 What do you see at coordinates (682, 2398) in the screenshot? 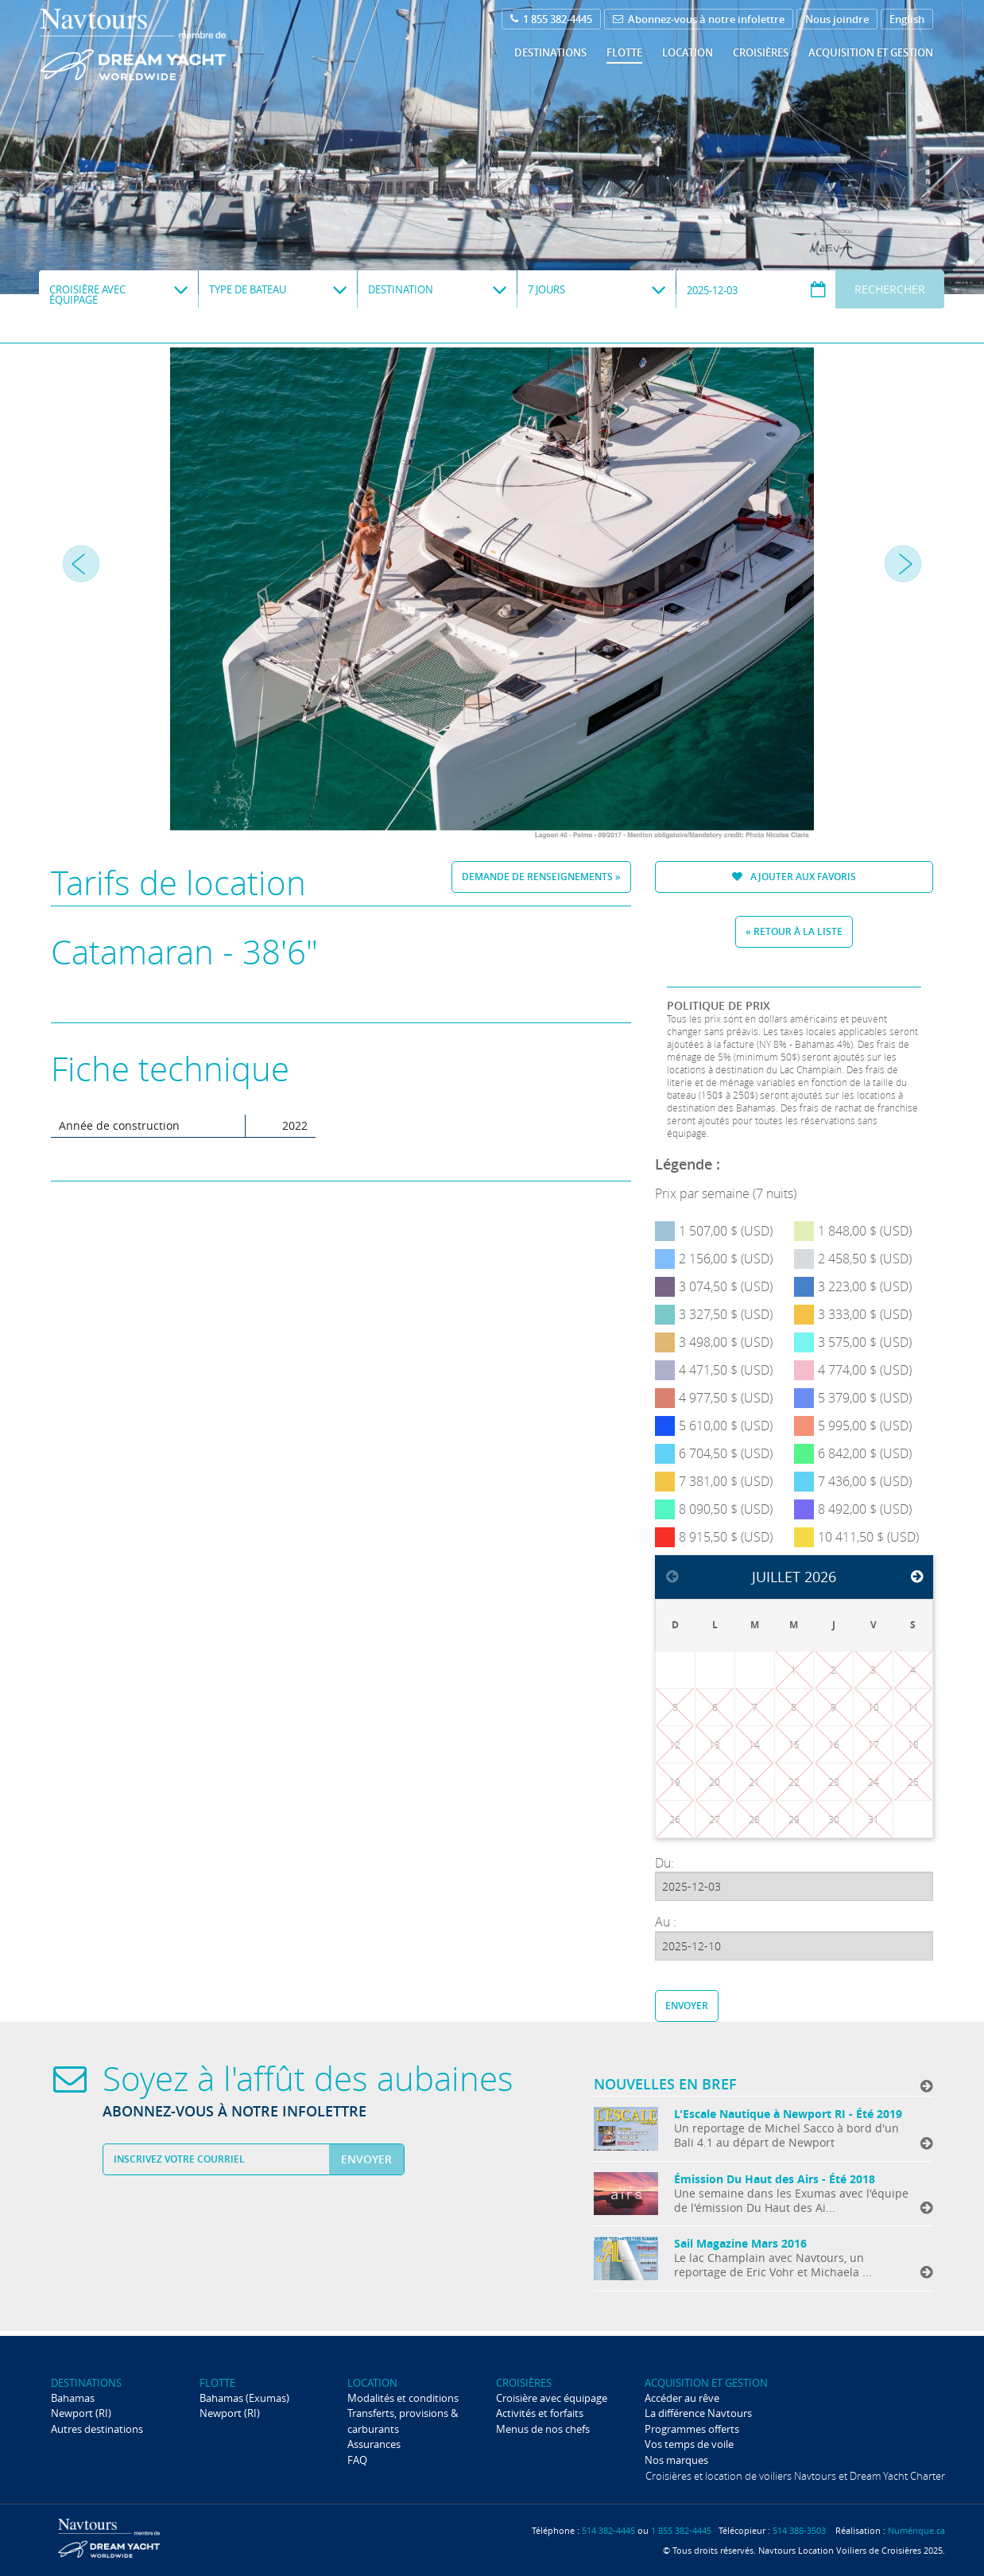
I see `Accéder au rêve` at bounding box center [682, 2398].